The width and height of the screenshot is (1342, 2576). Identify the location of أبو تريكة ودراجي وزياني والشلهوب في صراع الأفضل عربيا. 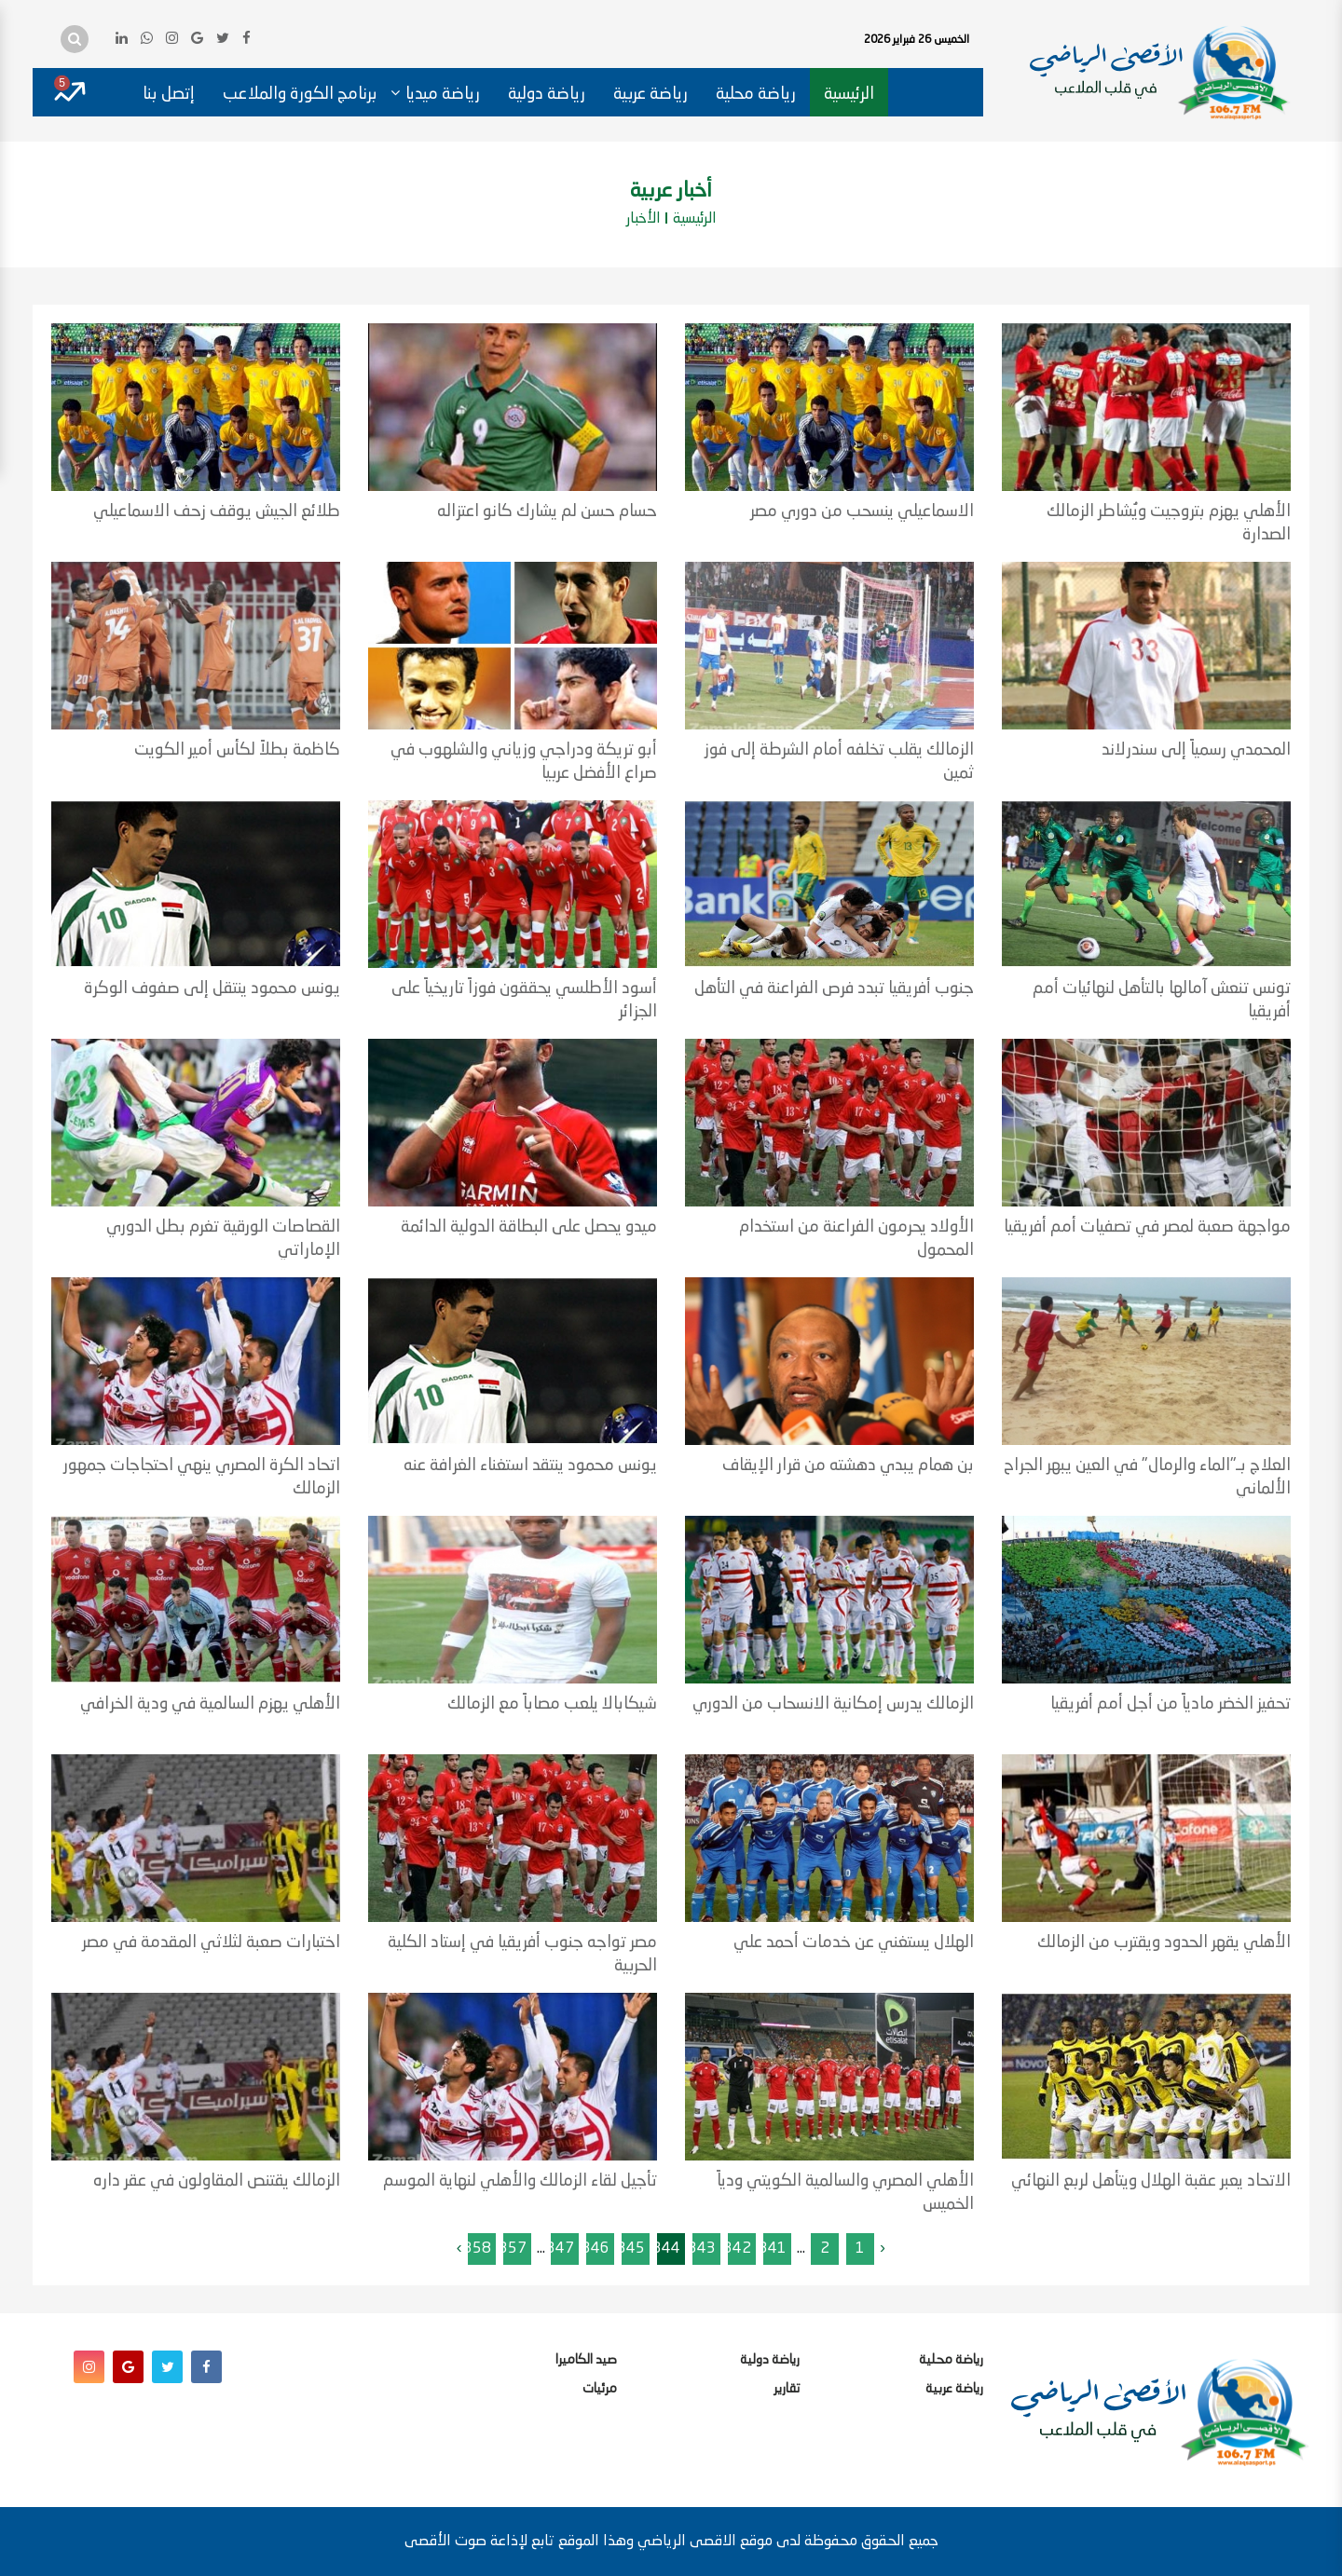
(523, 762).